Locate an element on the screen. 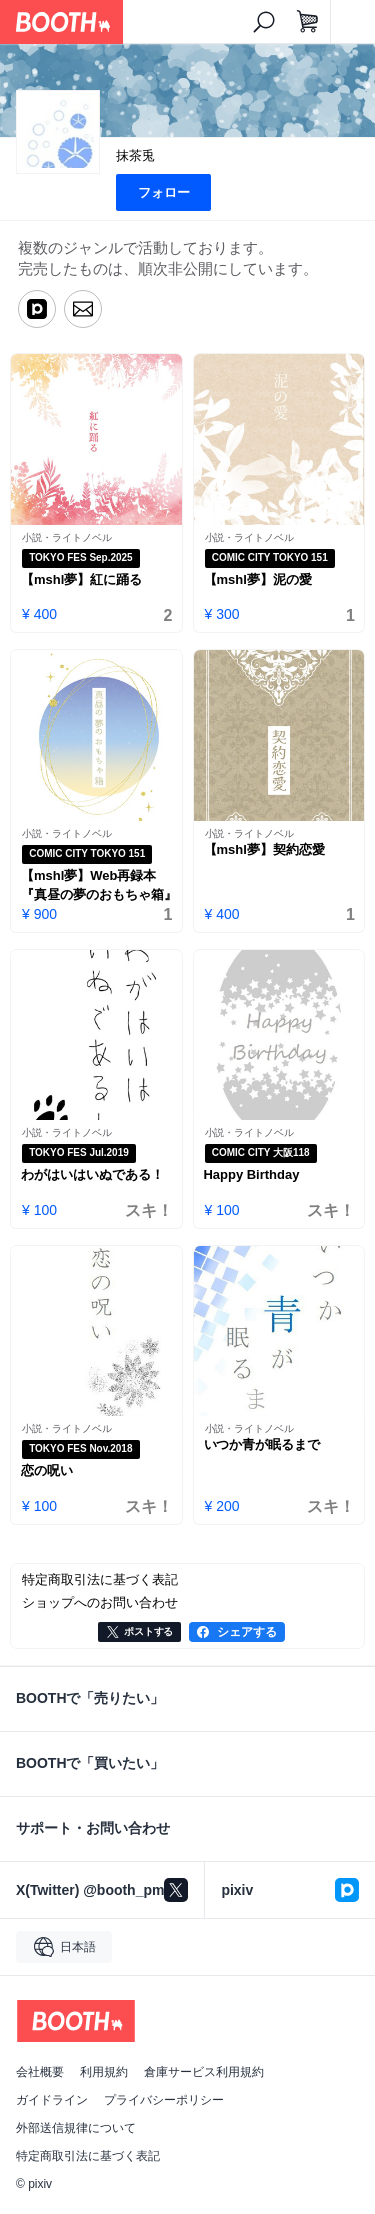  プライバシーポリシー is located at coordinates (164, 2100).